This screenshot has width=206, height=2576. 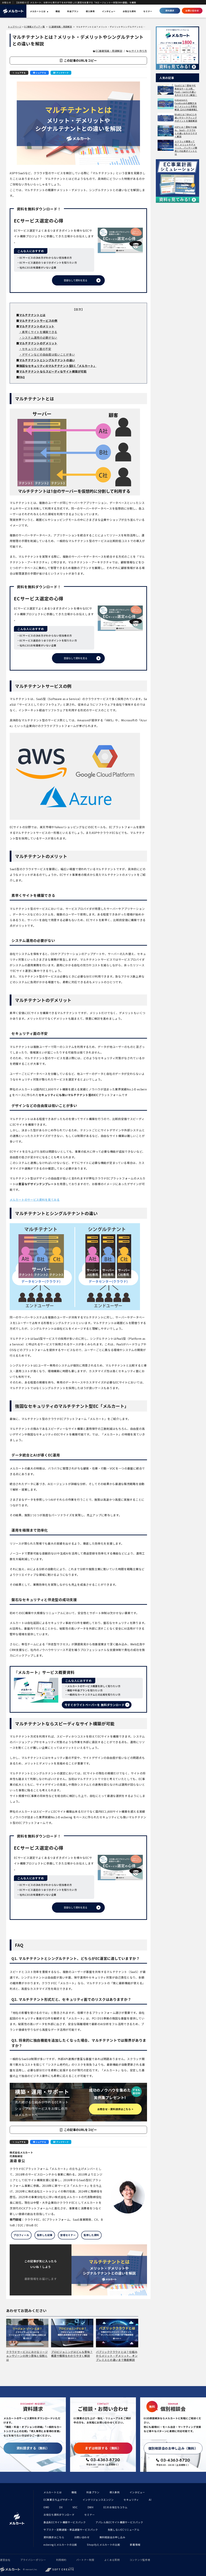 What do you see at coordinates (35, 349) in the screenshot?
I see `・セキュリティ面の不安` at bounding box center [35, 349].